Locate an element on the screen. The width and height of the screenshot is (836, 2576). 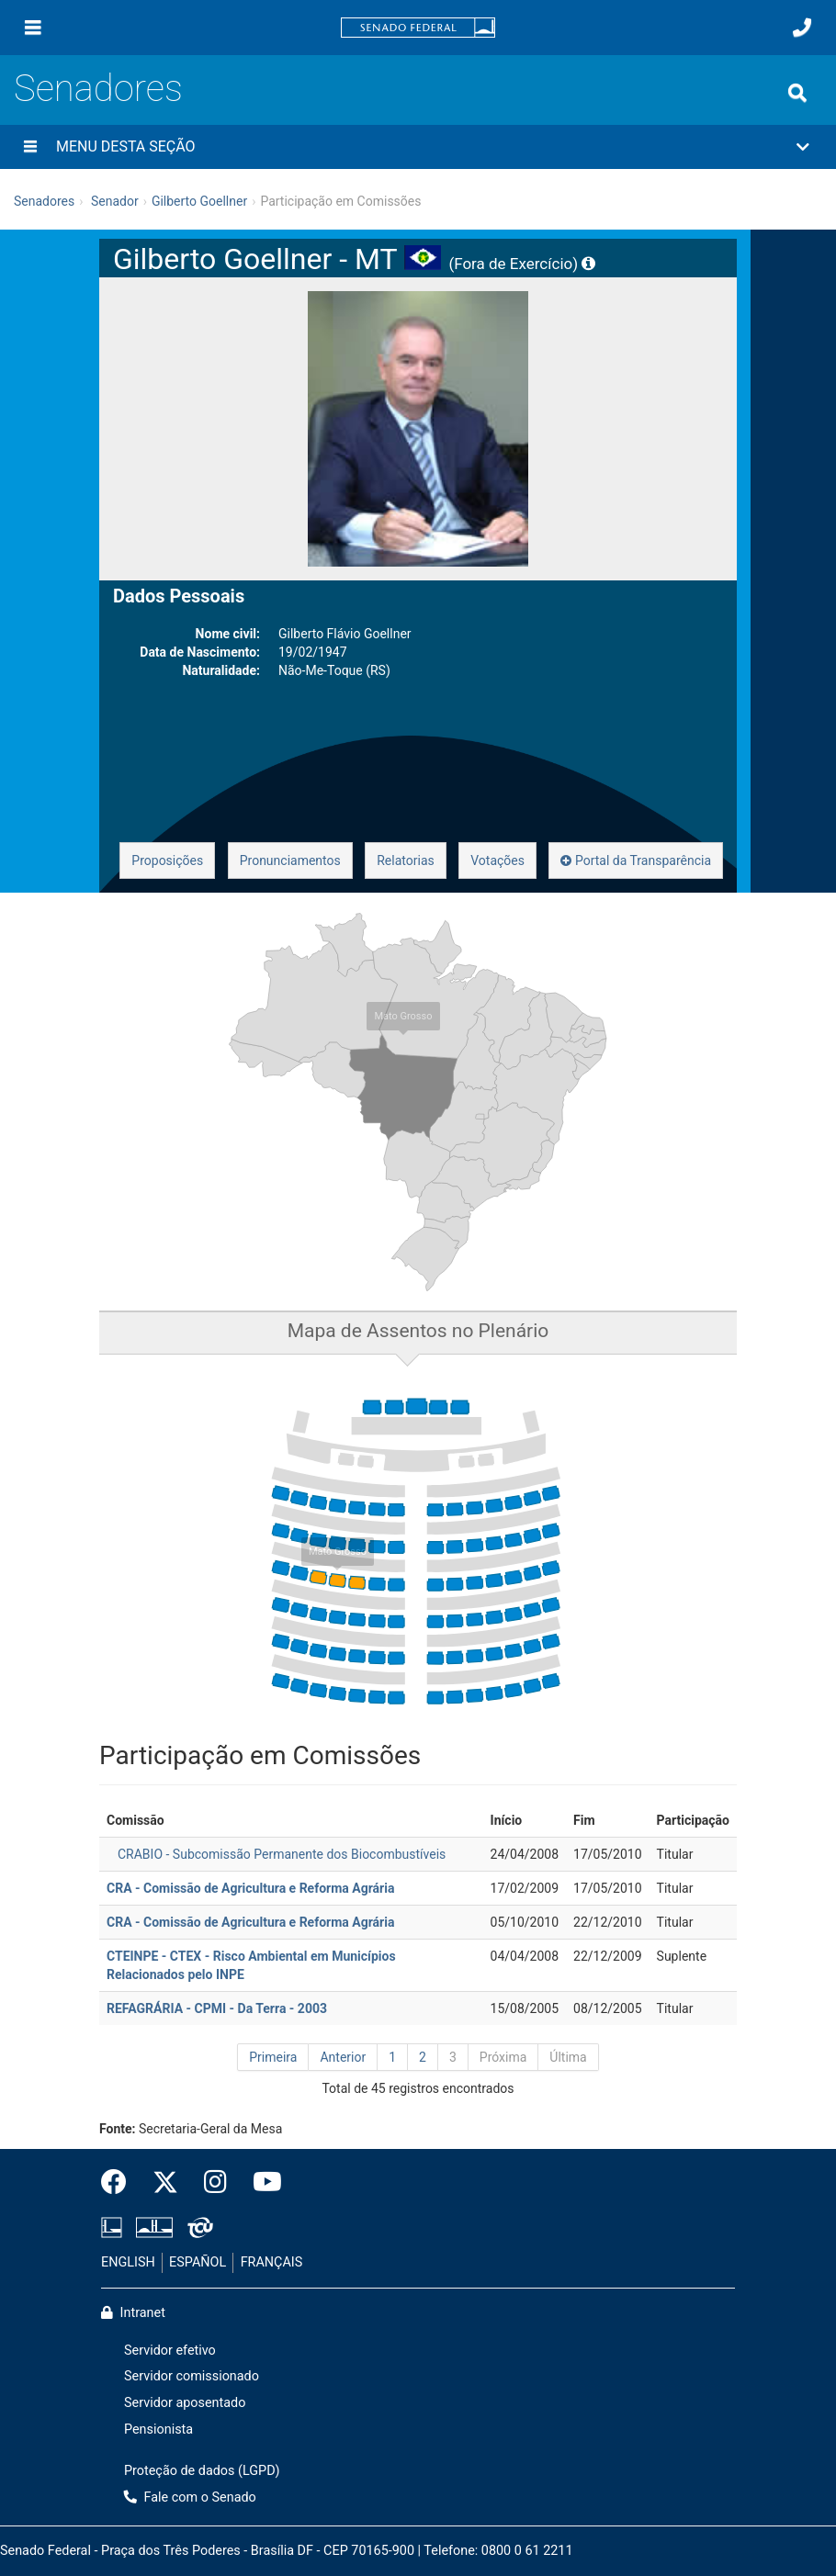
[button] is located at coordinates (418, 147).